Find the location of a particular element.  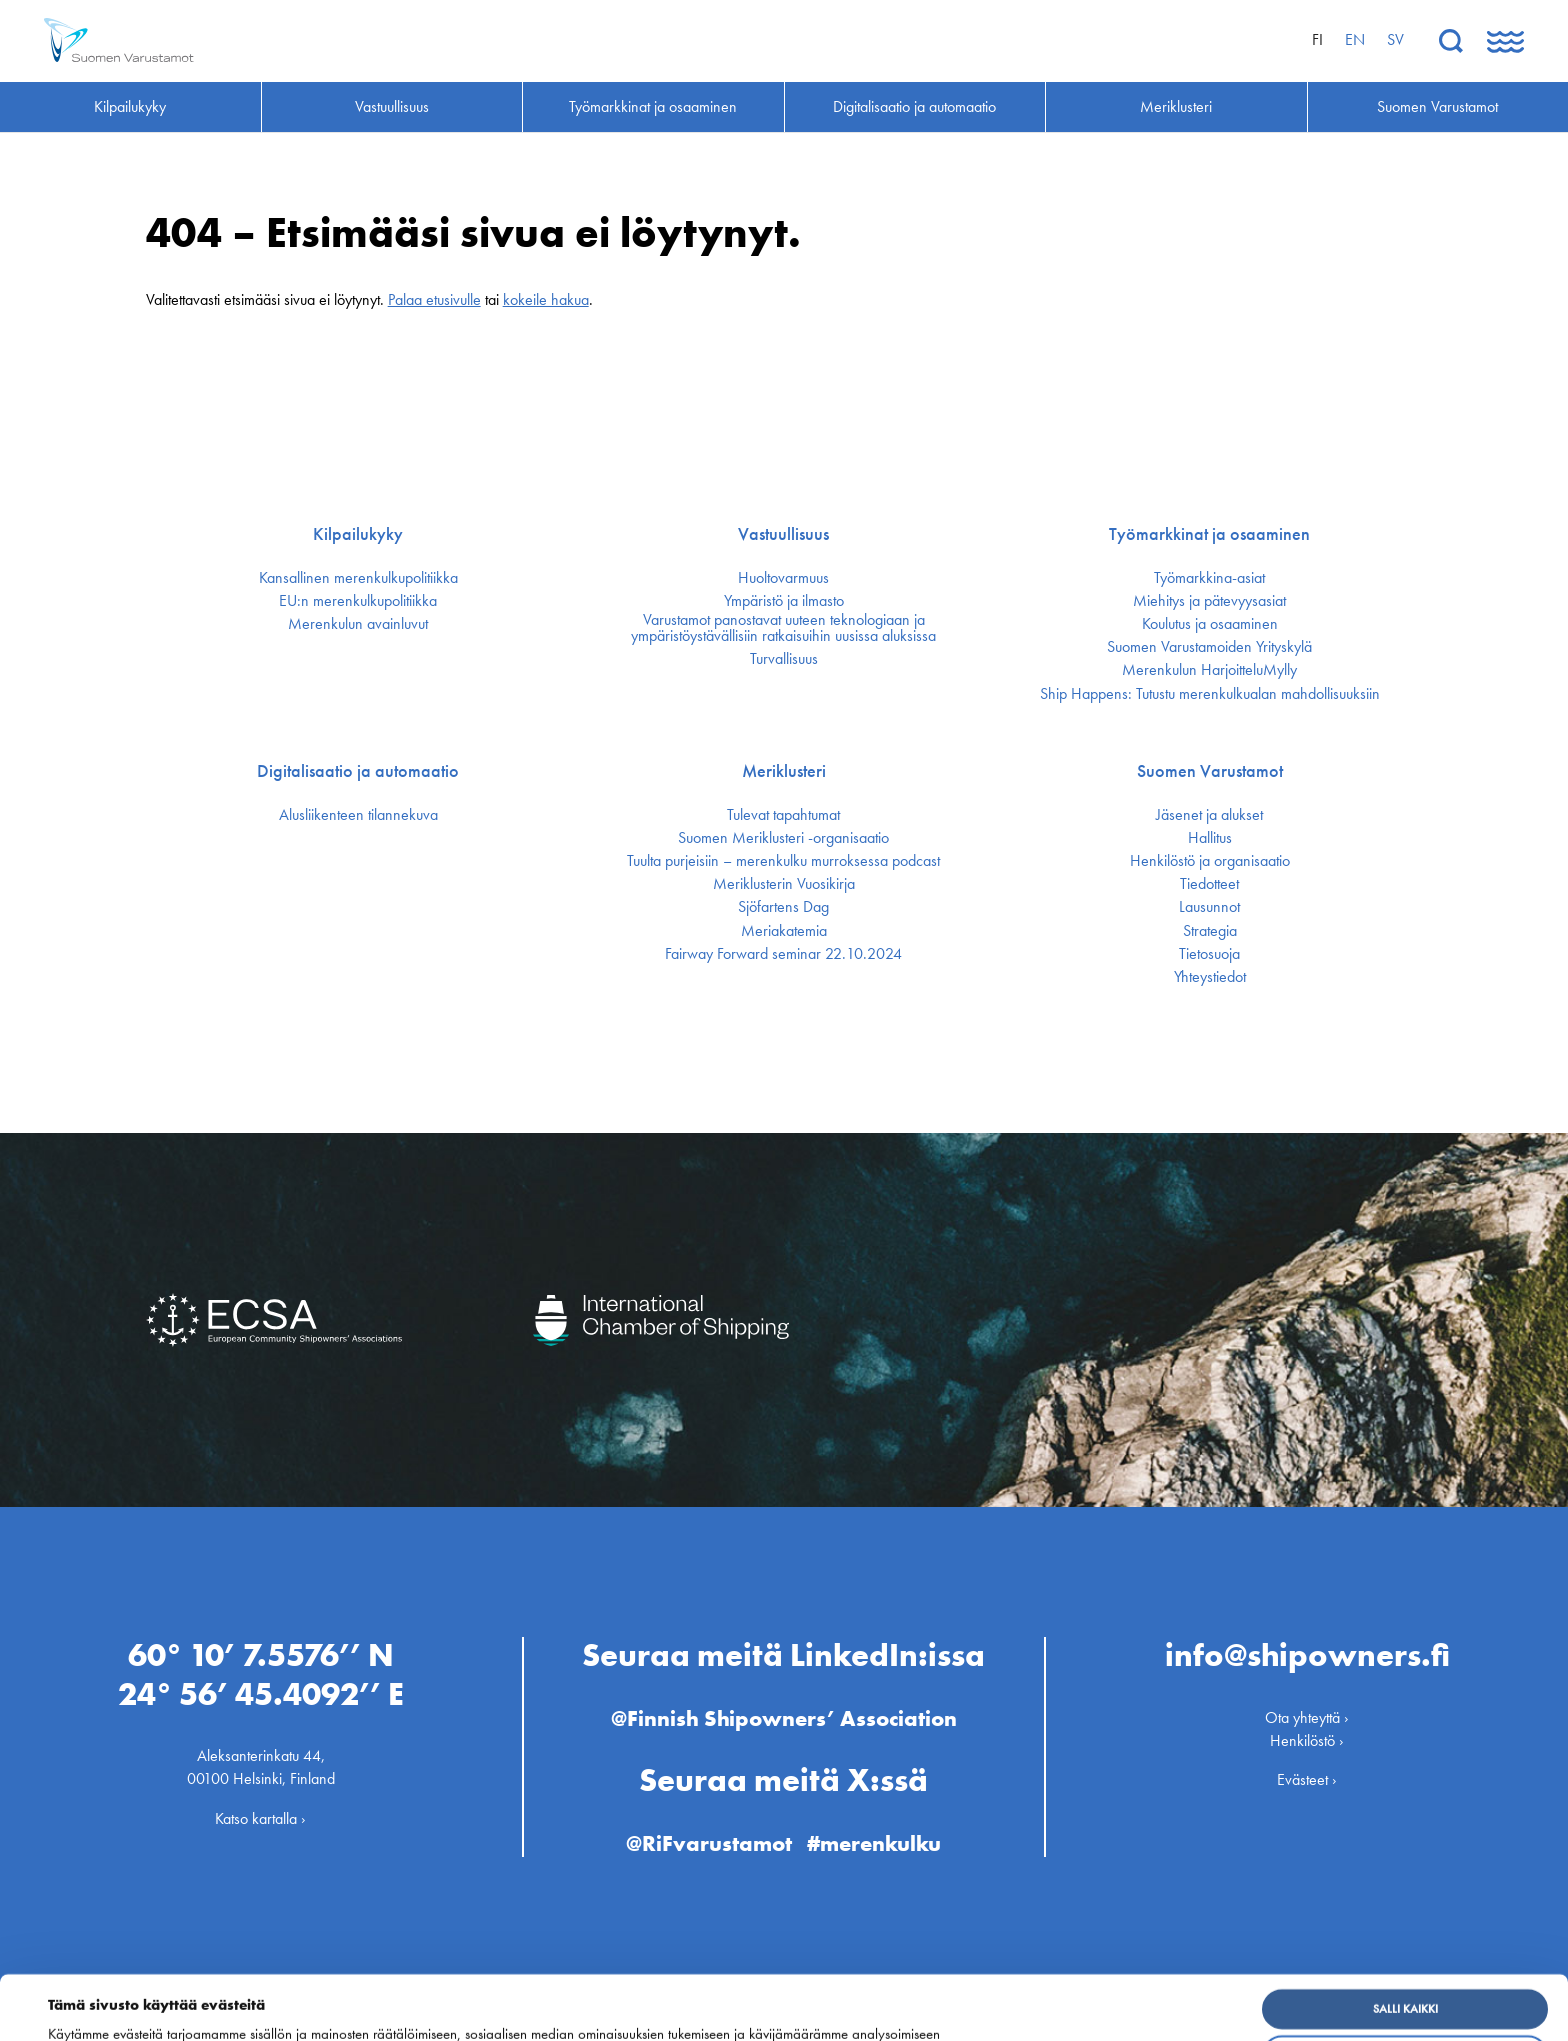

Huoltovarmuus is located at coordinates (783, 578).